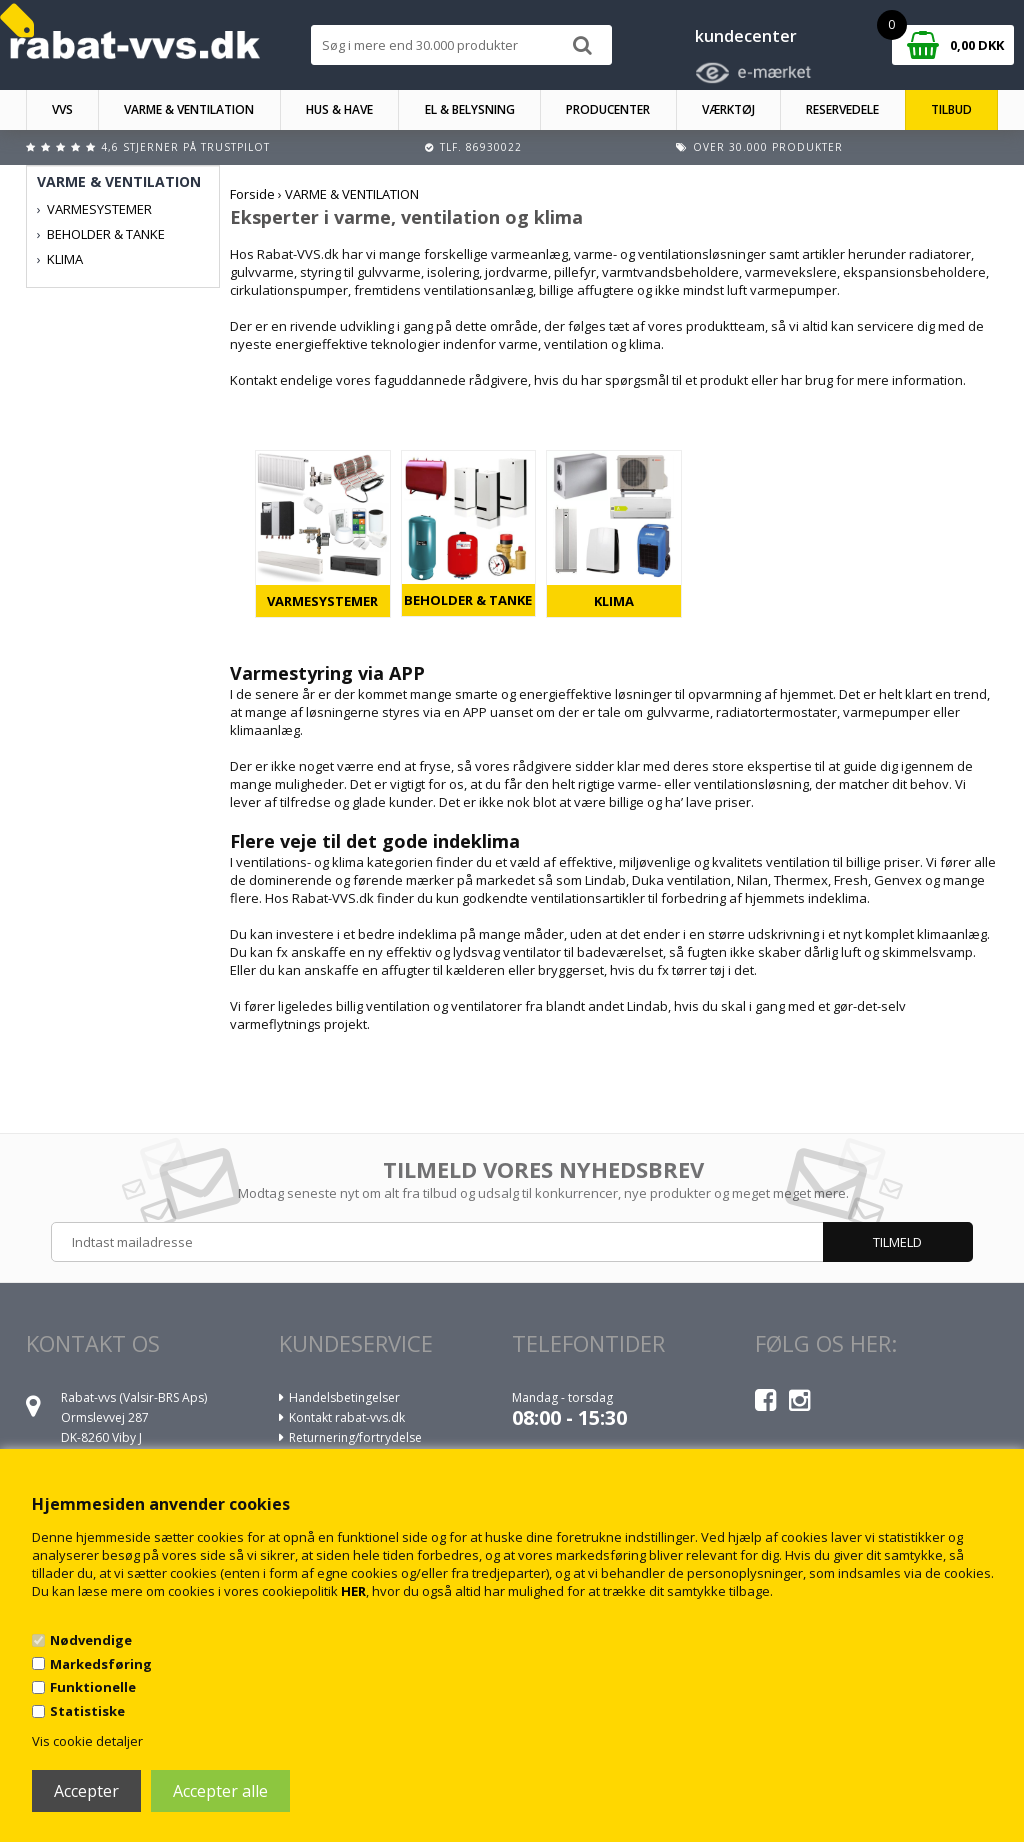  I want to click on BEHOLDER & TANKE, so click(468, 600).